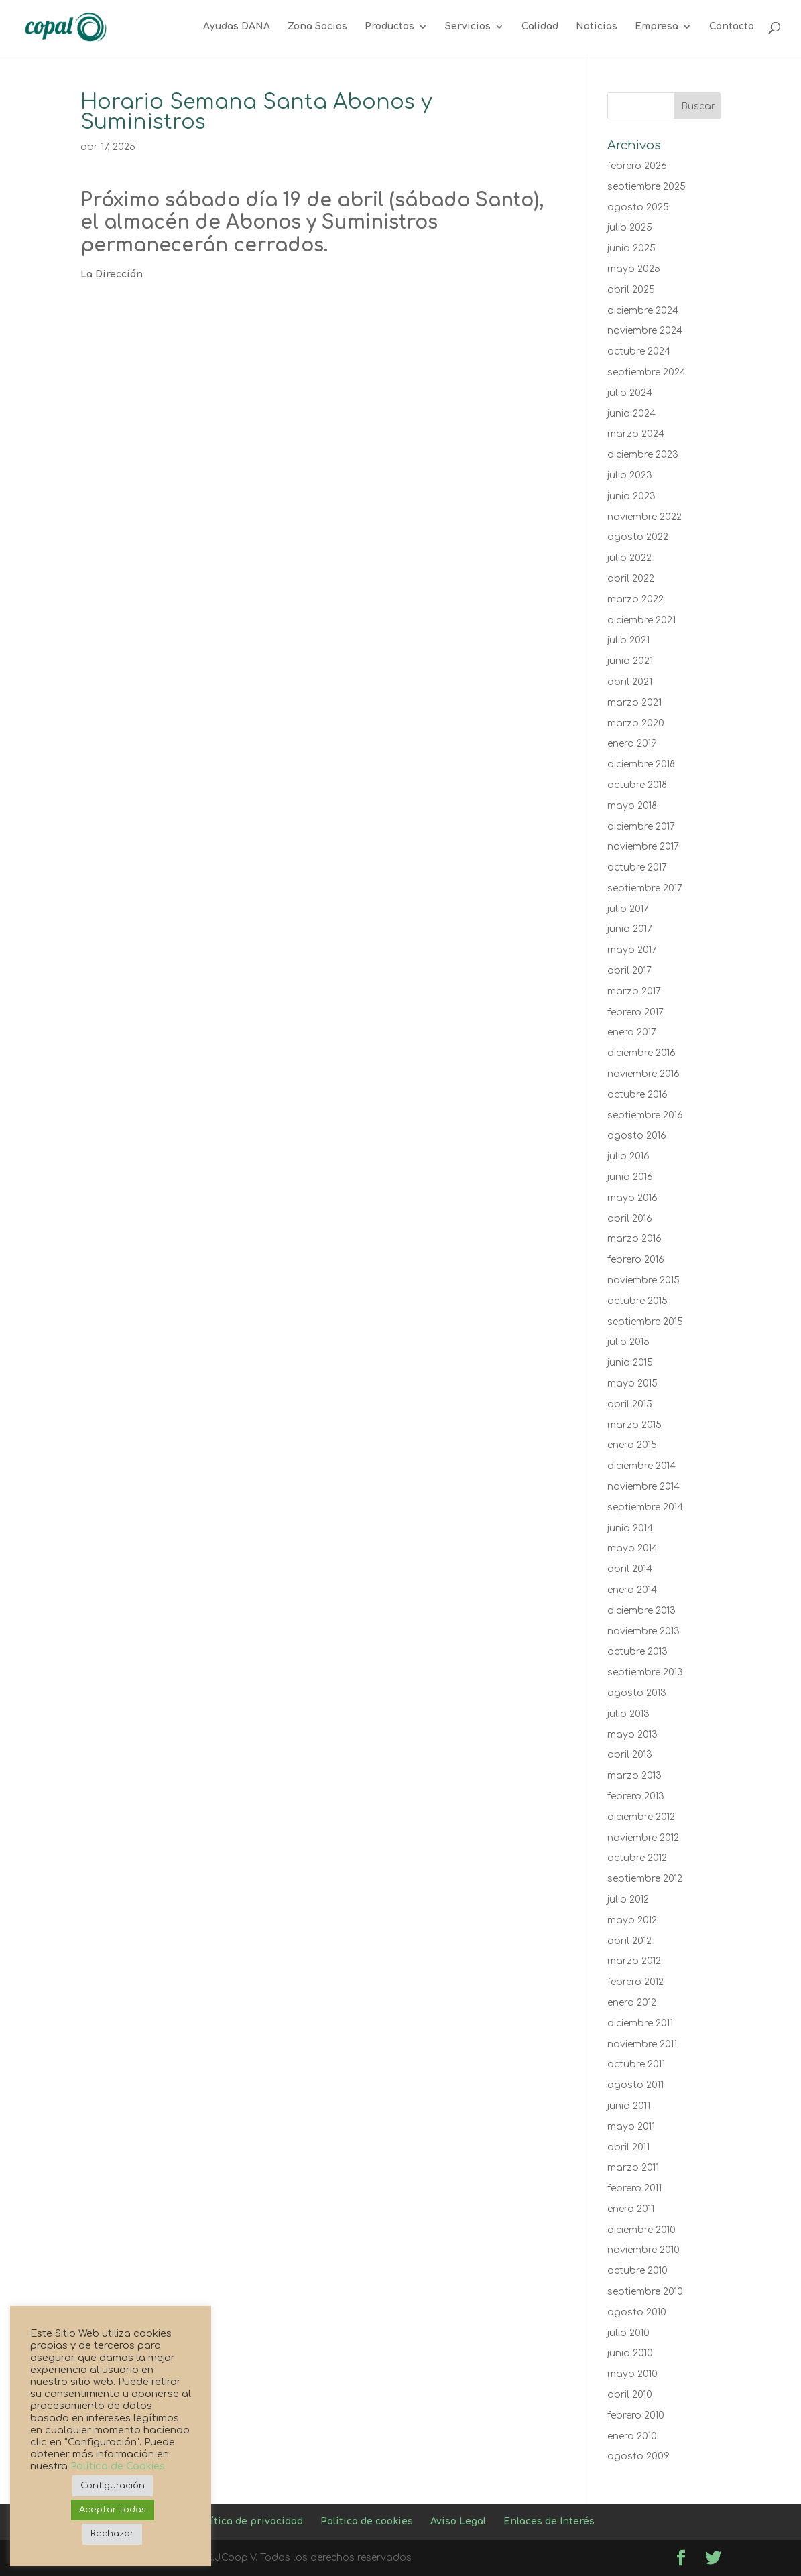 Image resolution: width=801 pixels, height=2576 pixels. I want to click on diciembre 2023, so click(642, 455).